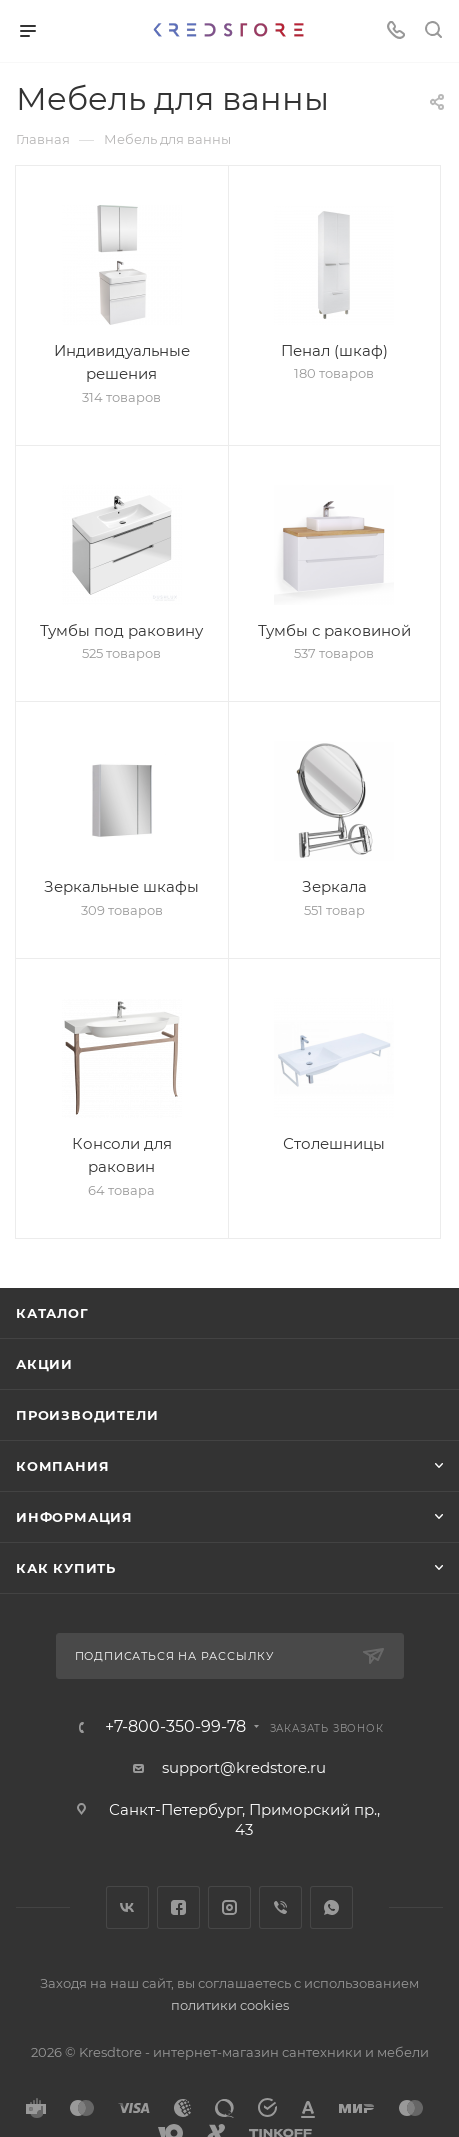 This screenshot has width=459, height=2137. Describe the element at coordinates (178, 1907) in the screenshot. I see `Facebook` at that location.